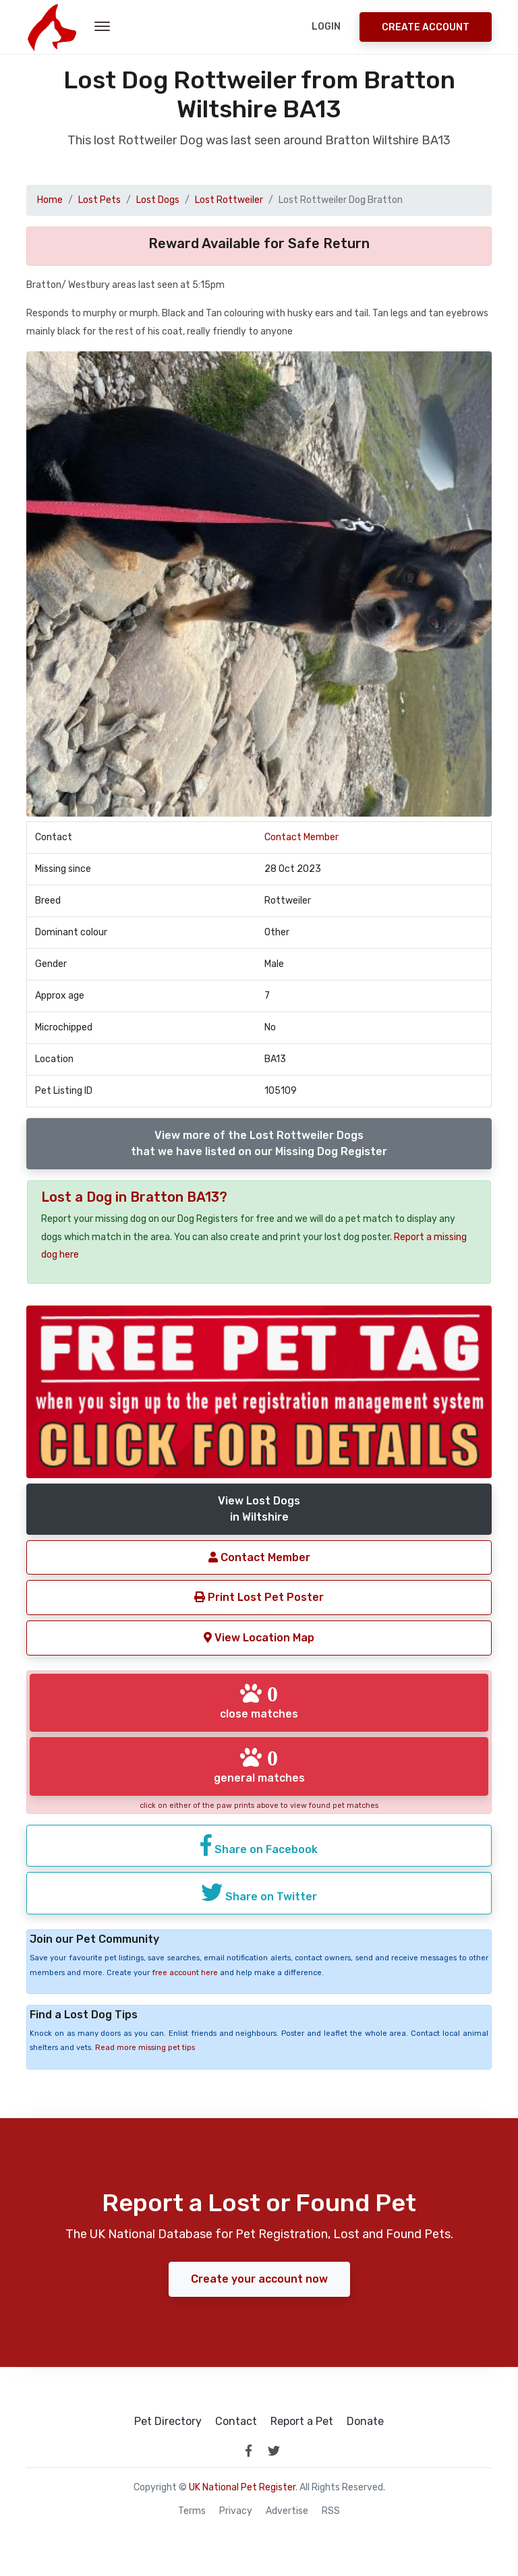 Image resolution: width=518 pixels, height=2576 pixels. I want to click on Share on Facebook, so click(259, 1845).